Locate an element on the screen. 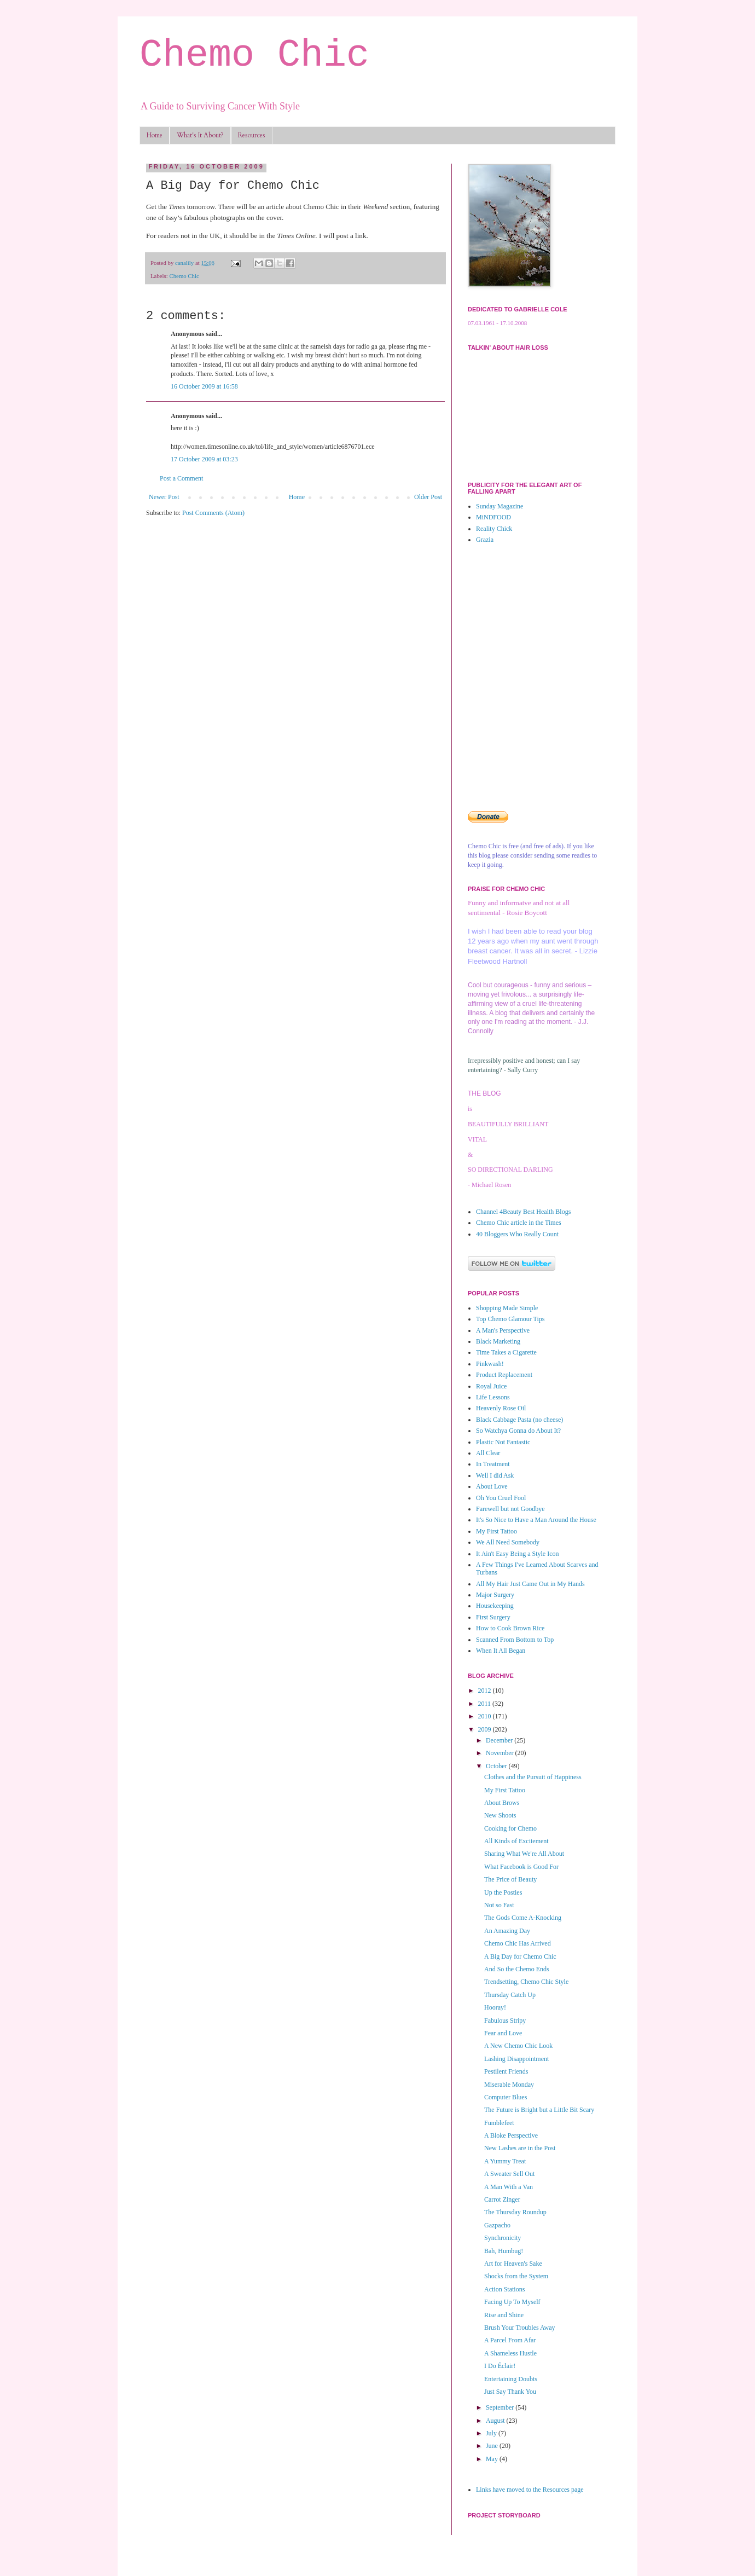 This screenshot has width=755, height=2576. What's It About? is located at coordinates (200, 135).